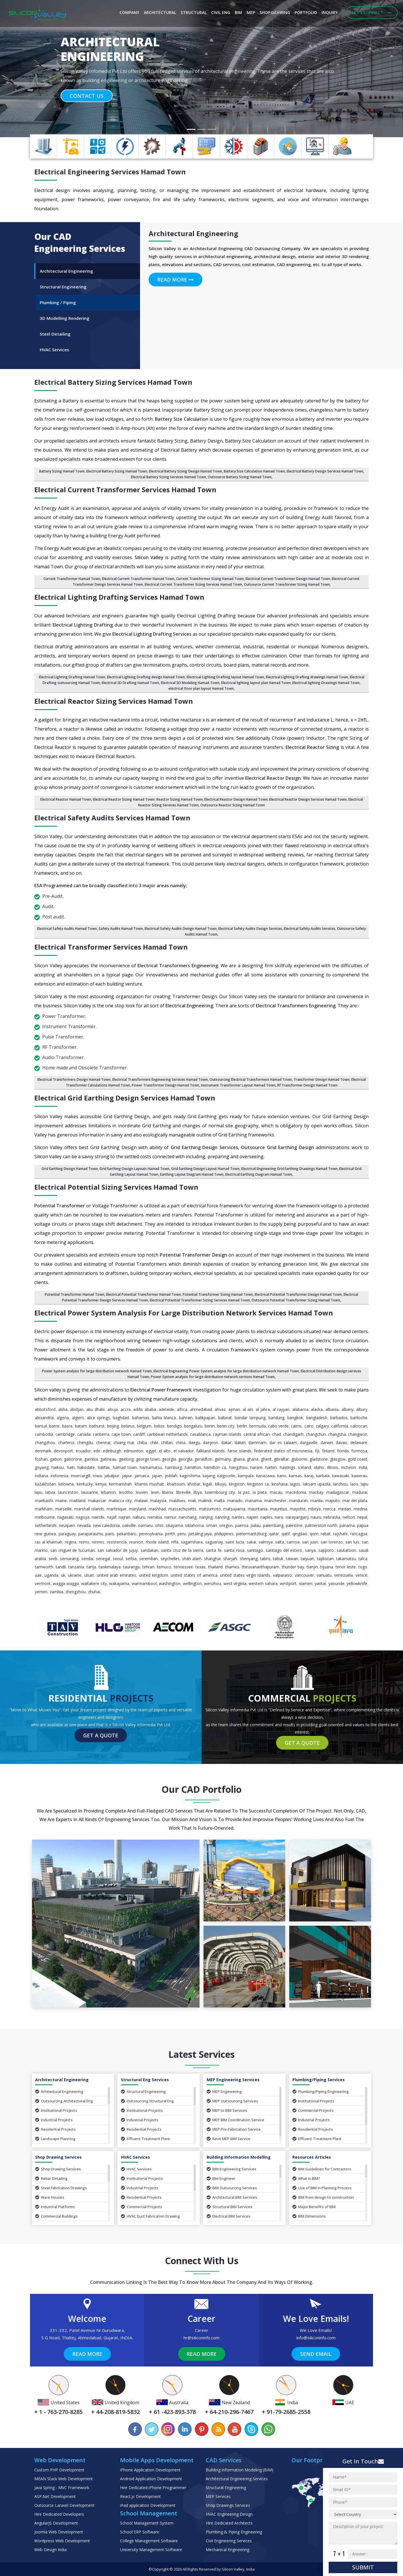  Describe the element at coordinates (317, 1409) in the screenshot. I see `Alaska` at that location.